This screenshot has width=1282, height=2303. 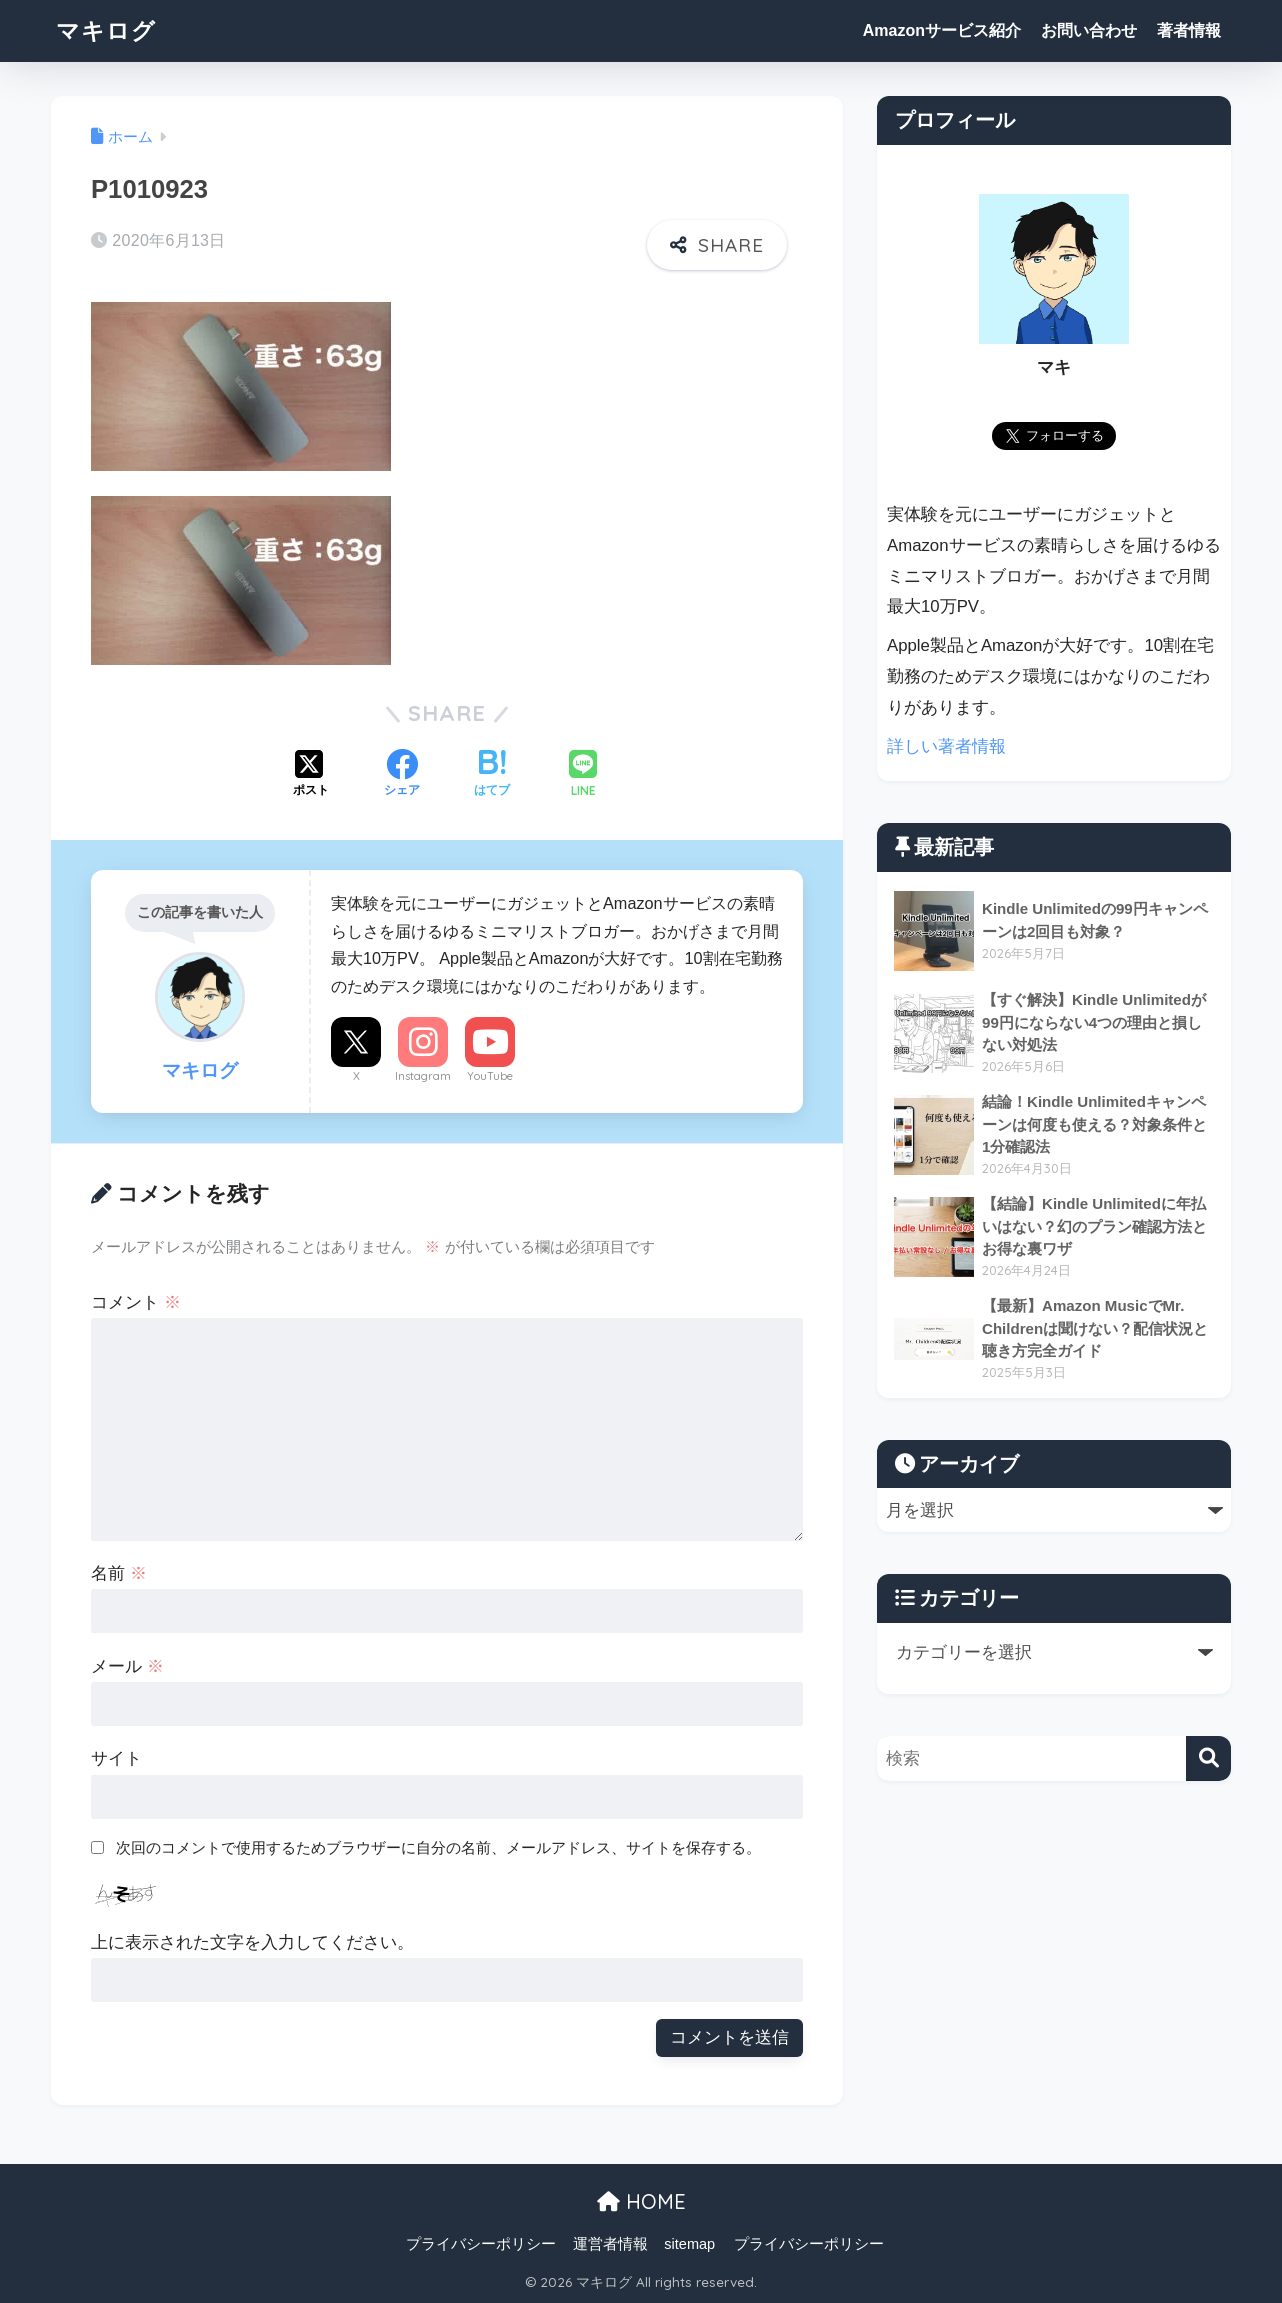 What do you see at coordinates (490, 1076) in the screenshot?
I see `YouTube` at bounding box center [490, 1076].